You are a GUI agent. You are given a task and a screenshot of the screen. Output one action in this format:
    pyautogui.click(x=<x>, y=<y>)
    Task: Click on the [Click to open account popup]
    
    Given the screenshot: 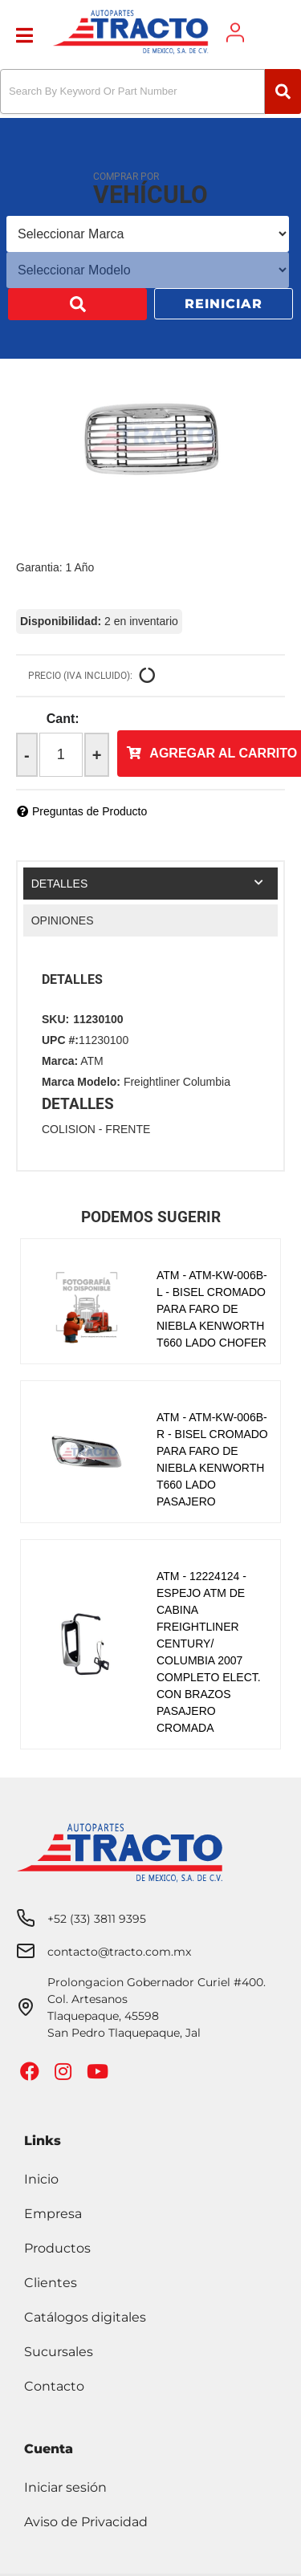 What is the action you would take?
    pyautogui.click(x=235, y=32)
    